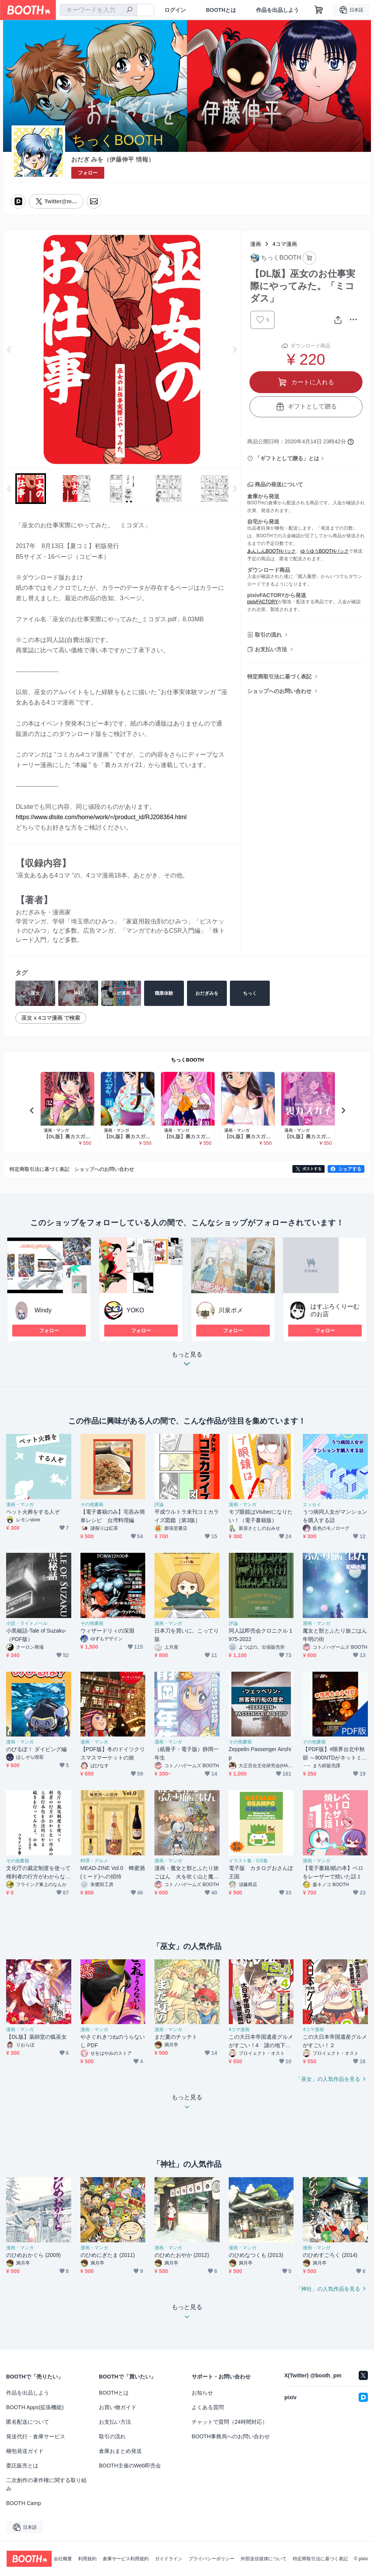 This screenshot has height=2576, width=374. Describe the element at coordinates (271, 551) in the screenshot. I see `あんしんBOOTHパック` at that location.